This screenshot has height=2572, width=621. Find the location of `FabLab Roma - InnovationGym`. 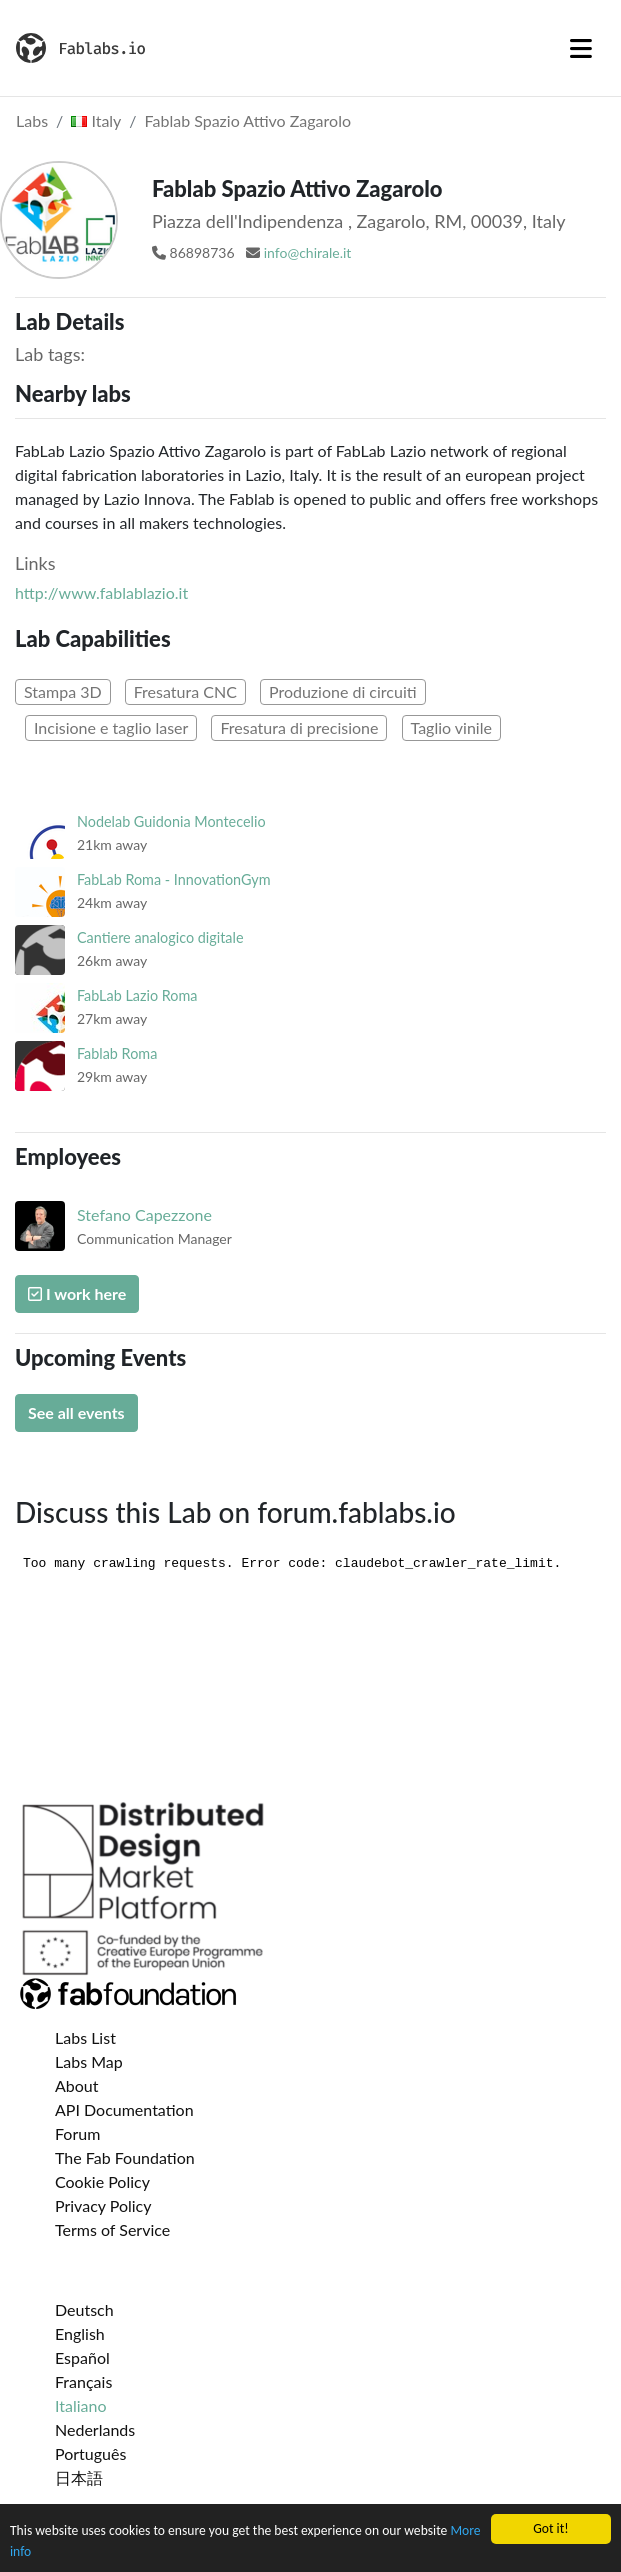

FabLab Roma - InnovationGym is located at coordinates (173, 879).